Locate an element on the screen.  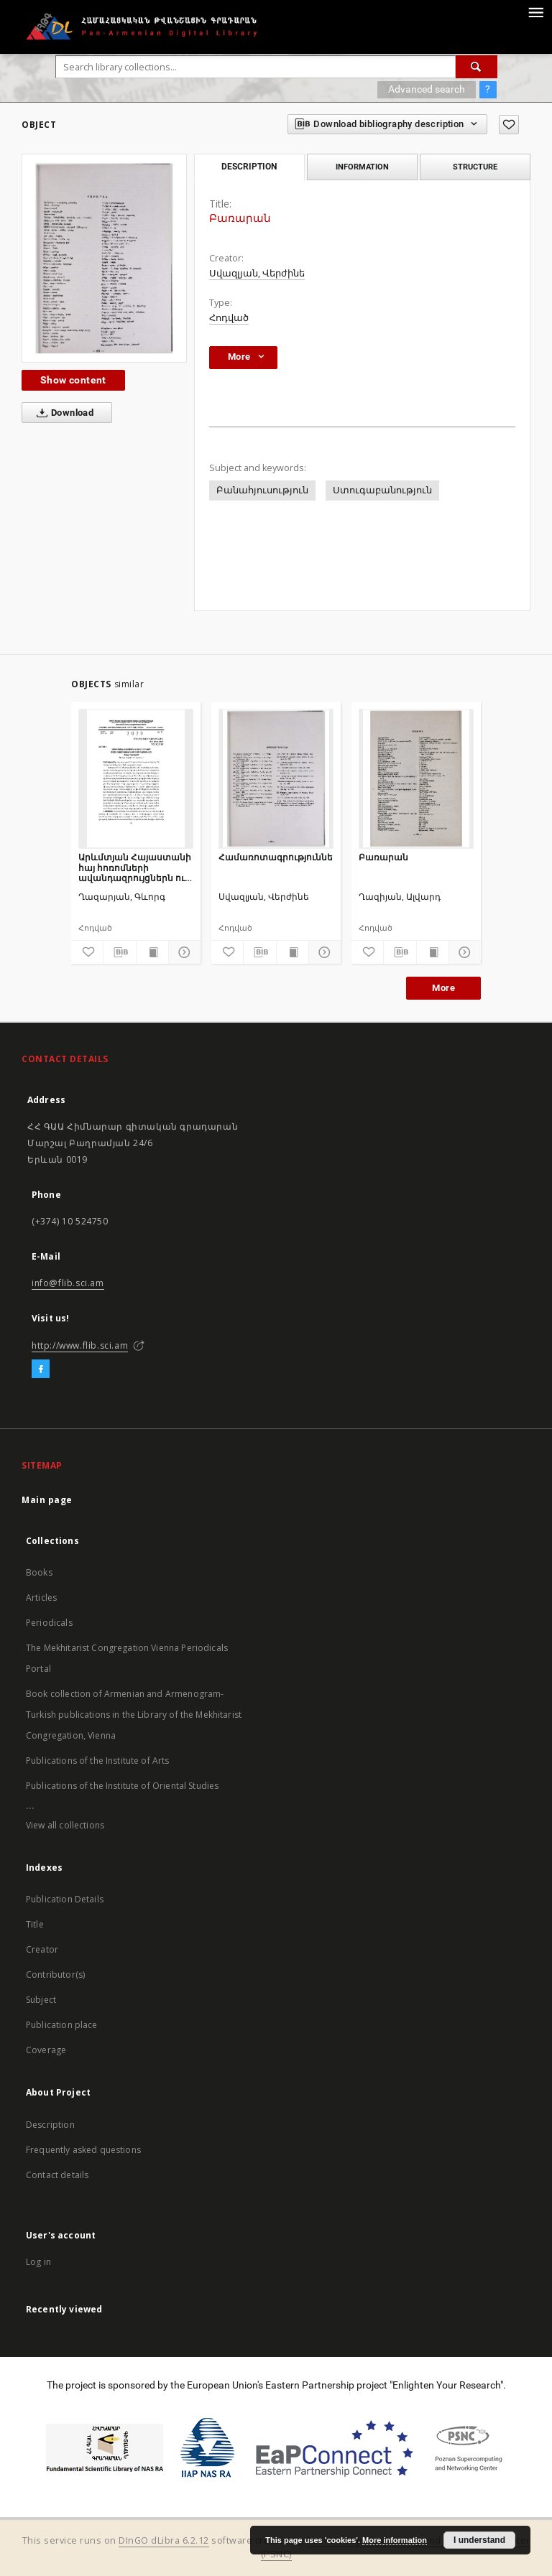
More information is located at coordinates (394, 2540).